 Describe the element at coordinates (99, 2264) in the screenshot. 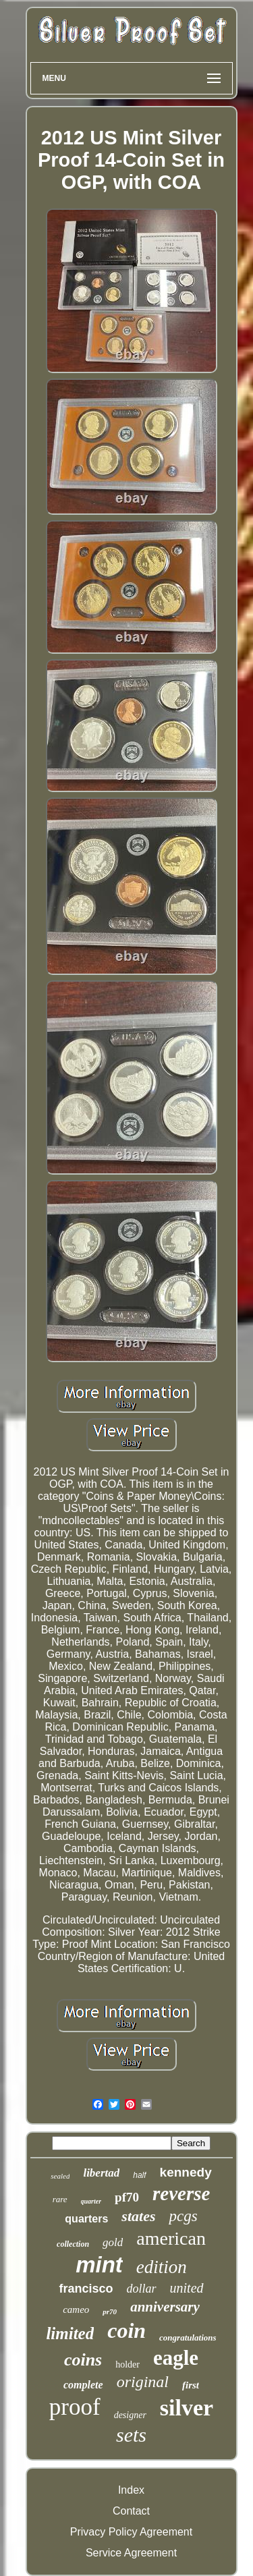

I see `mint` at that location.